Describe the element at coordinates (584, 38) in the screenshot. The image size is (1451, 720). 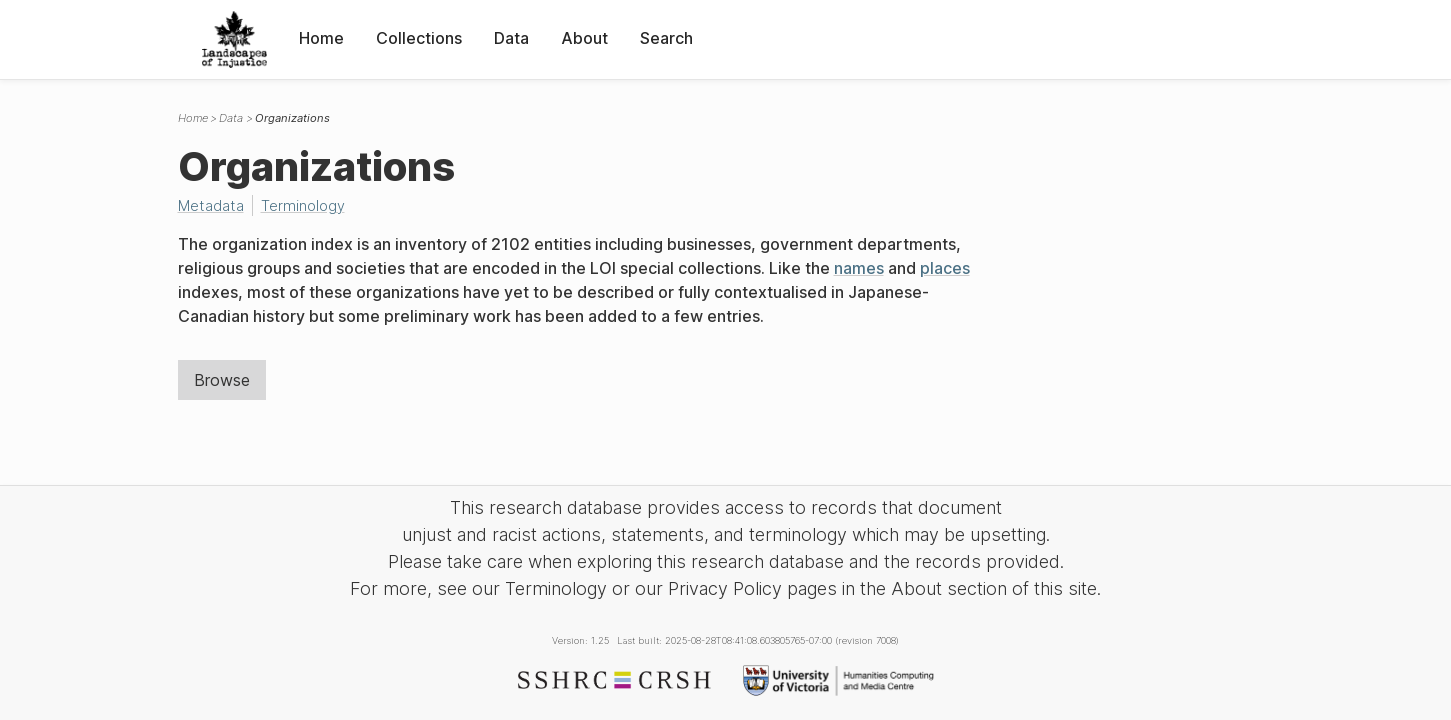
I see `About` at that location.